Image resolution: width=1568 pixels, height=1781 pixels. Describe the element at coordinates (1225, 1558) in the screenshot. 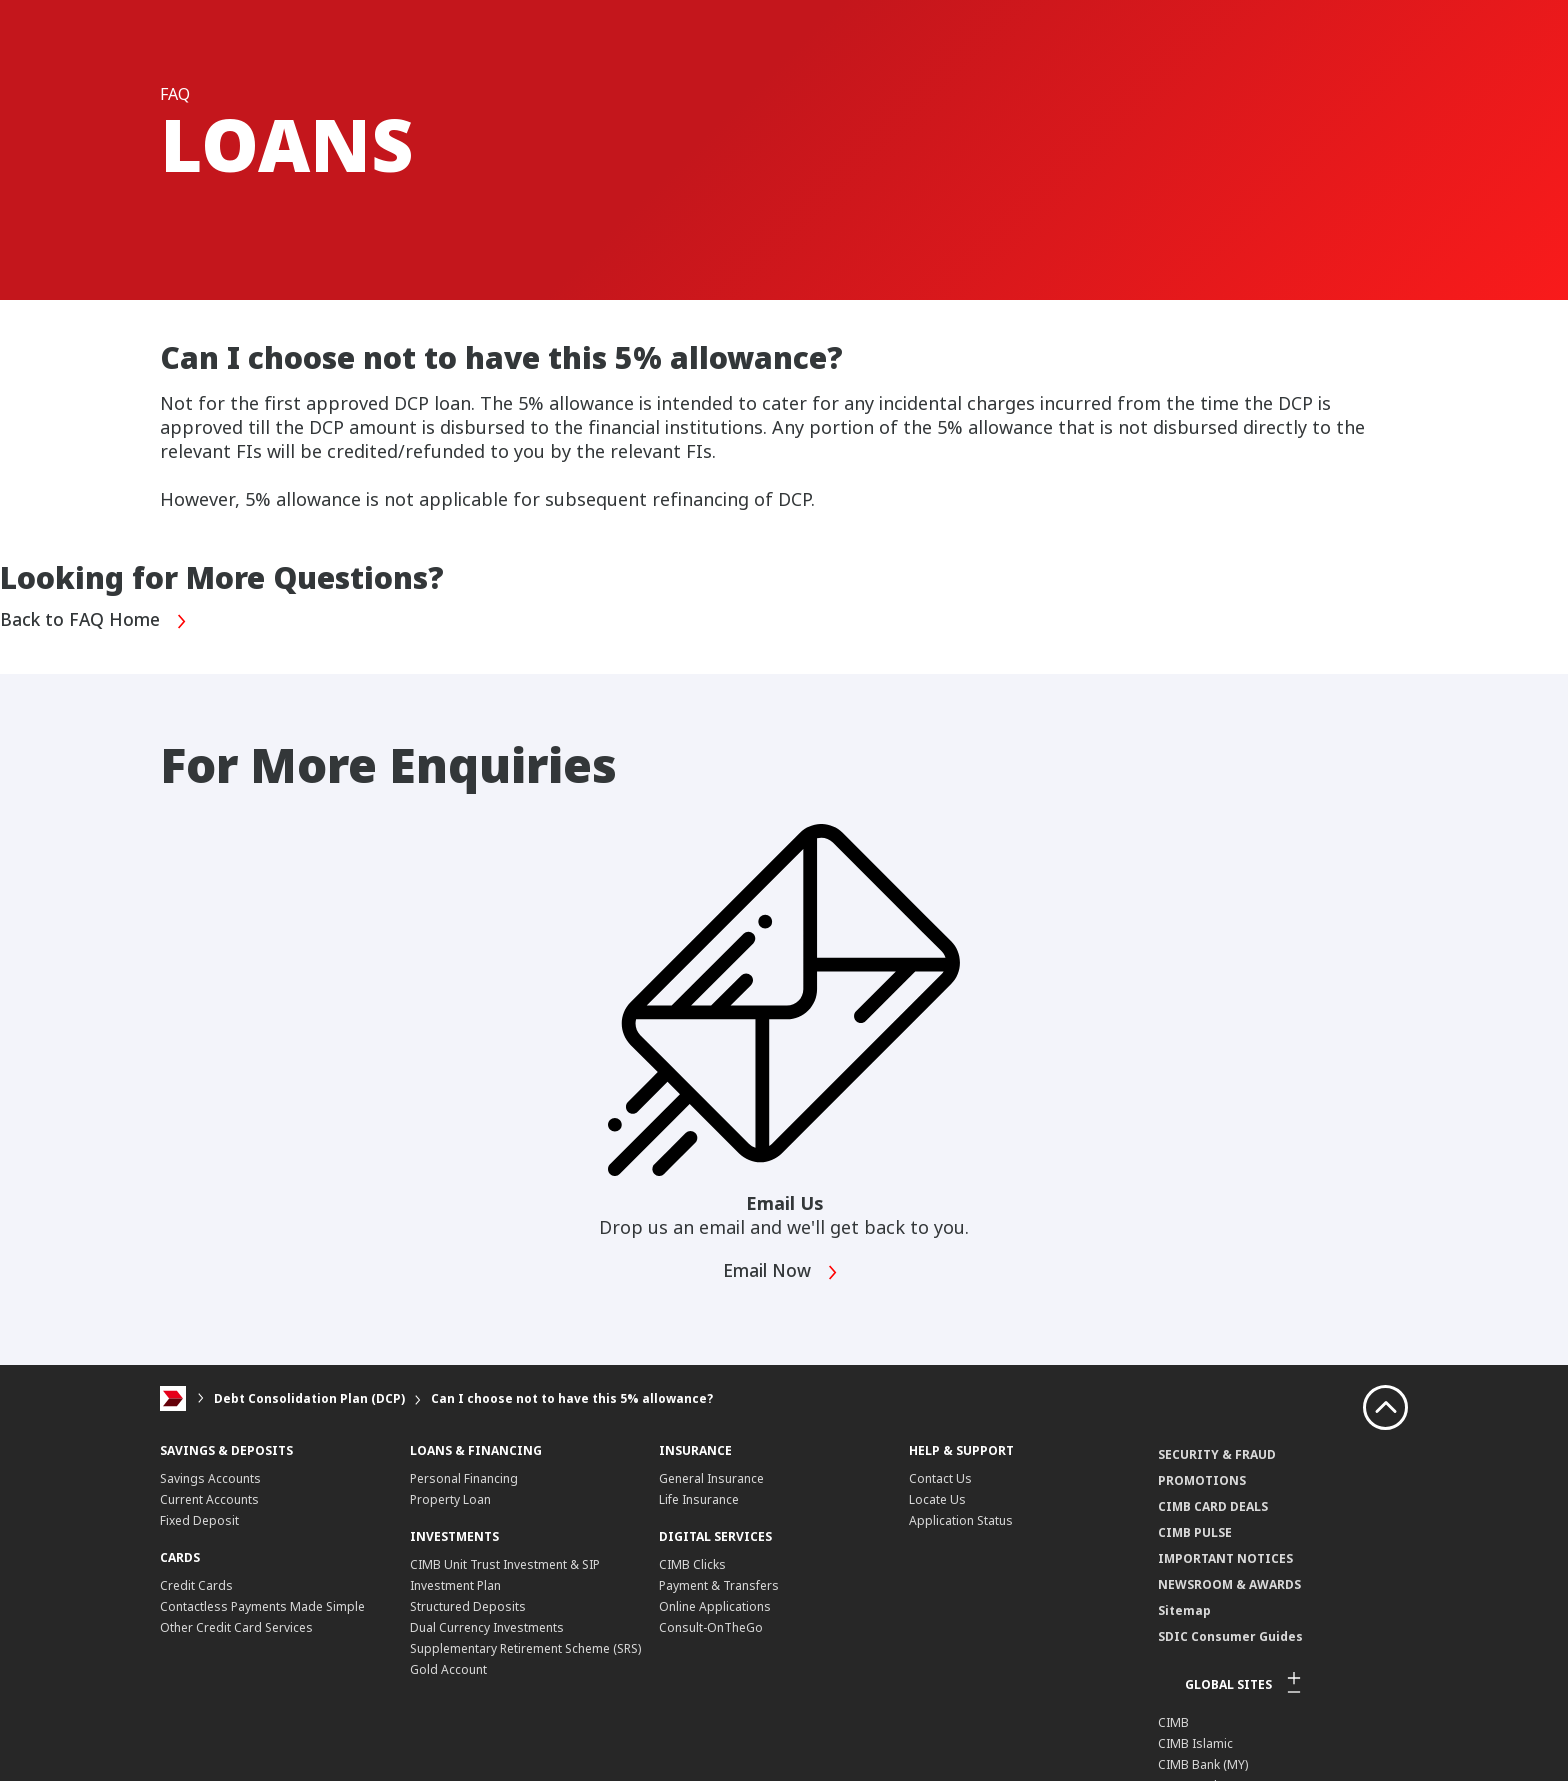

I see `IMPORTANT NOTICES` at that location.